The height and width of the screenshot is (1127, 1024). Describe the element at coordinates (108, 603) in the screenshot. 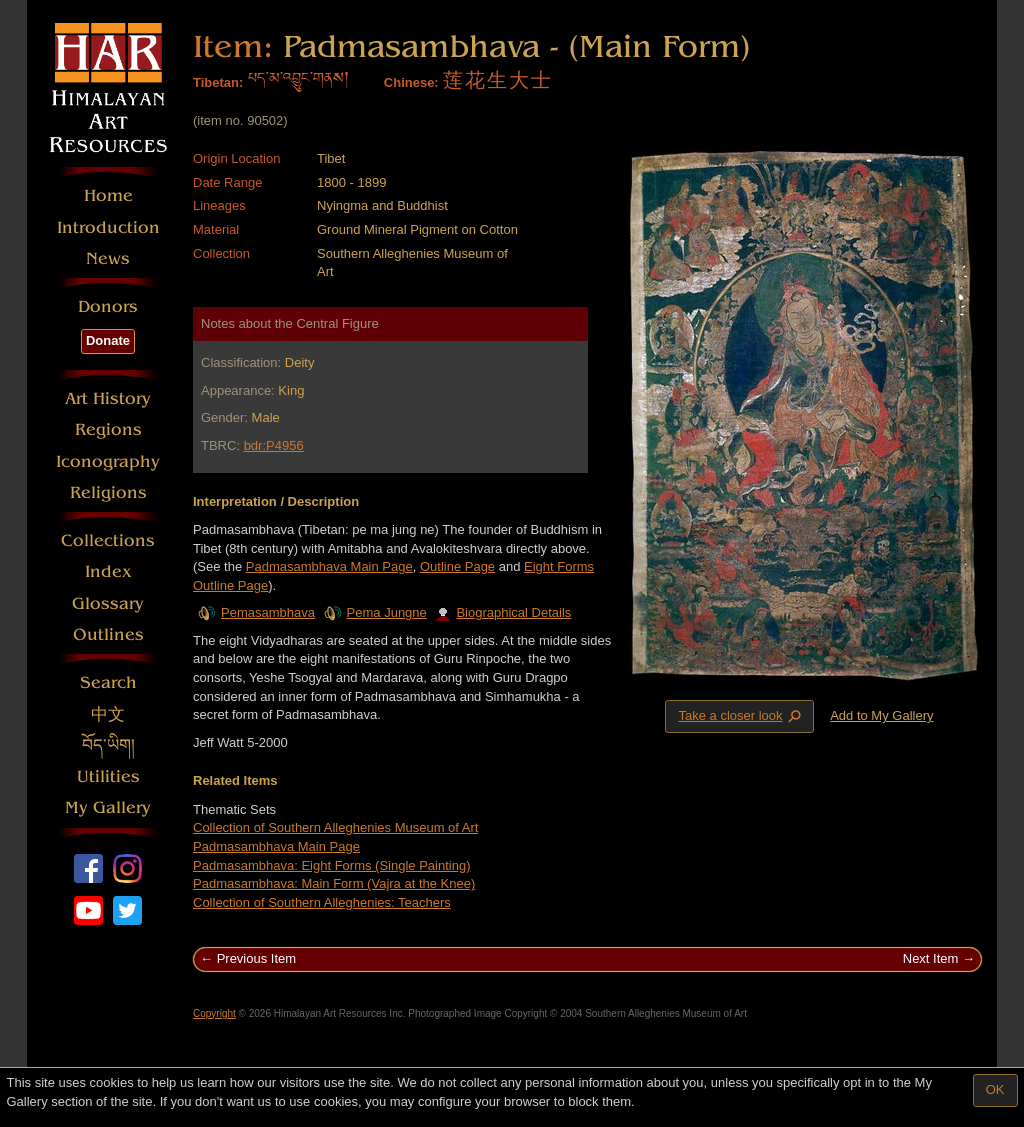

I see `Glossary` at that location.